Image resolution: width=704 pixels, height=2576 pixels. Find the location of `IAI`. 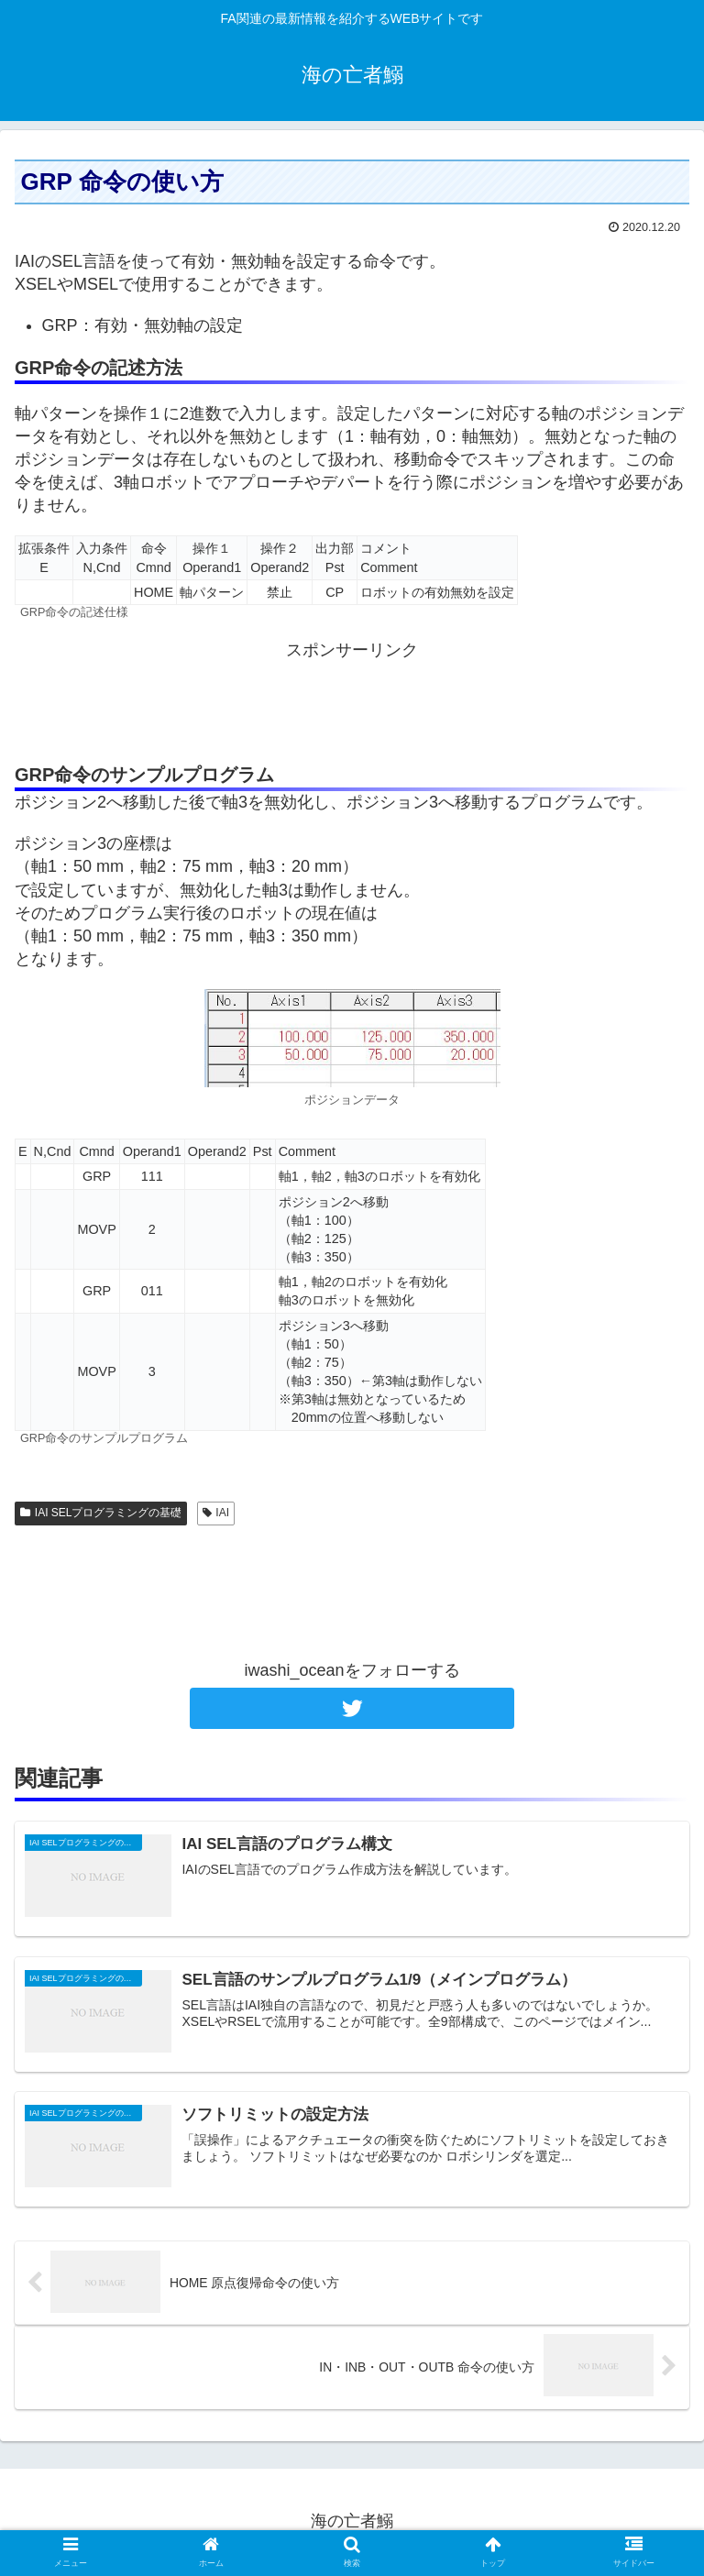

IAI is located at coordinates (216, 1512).